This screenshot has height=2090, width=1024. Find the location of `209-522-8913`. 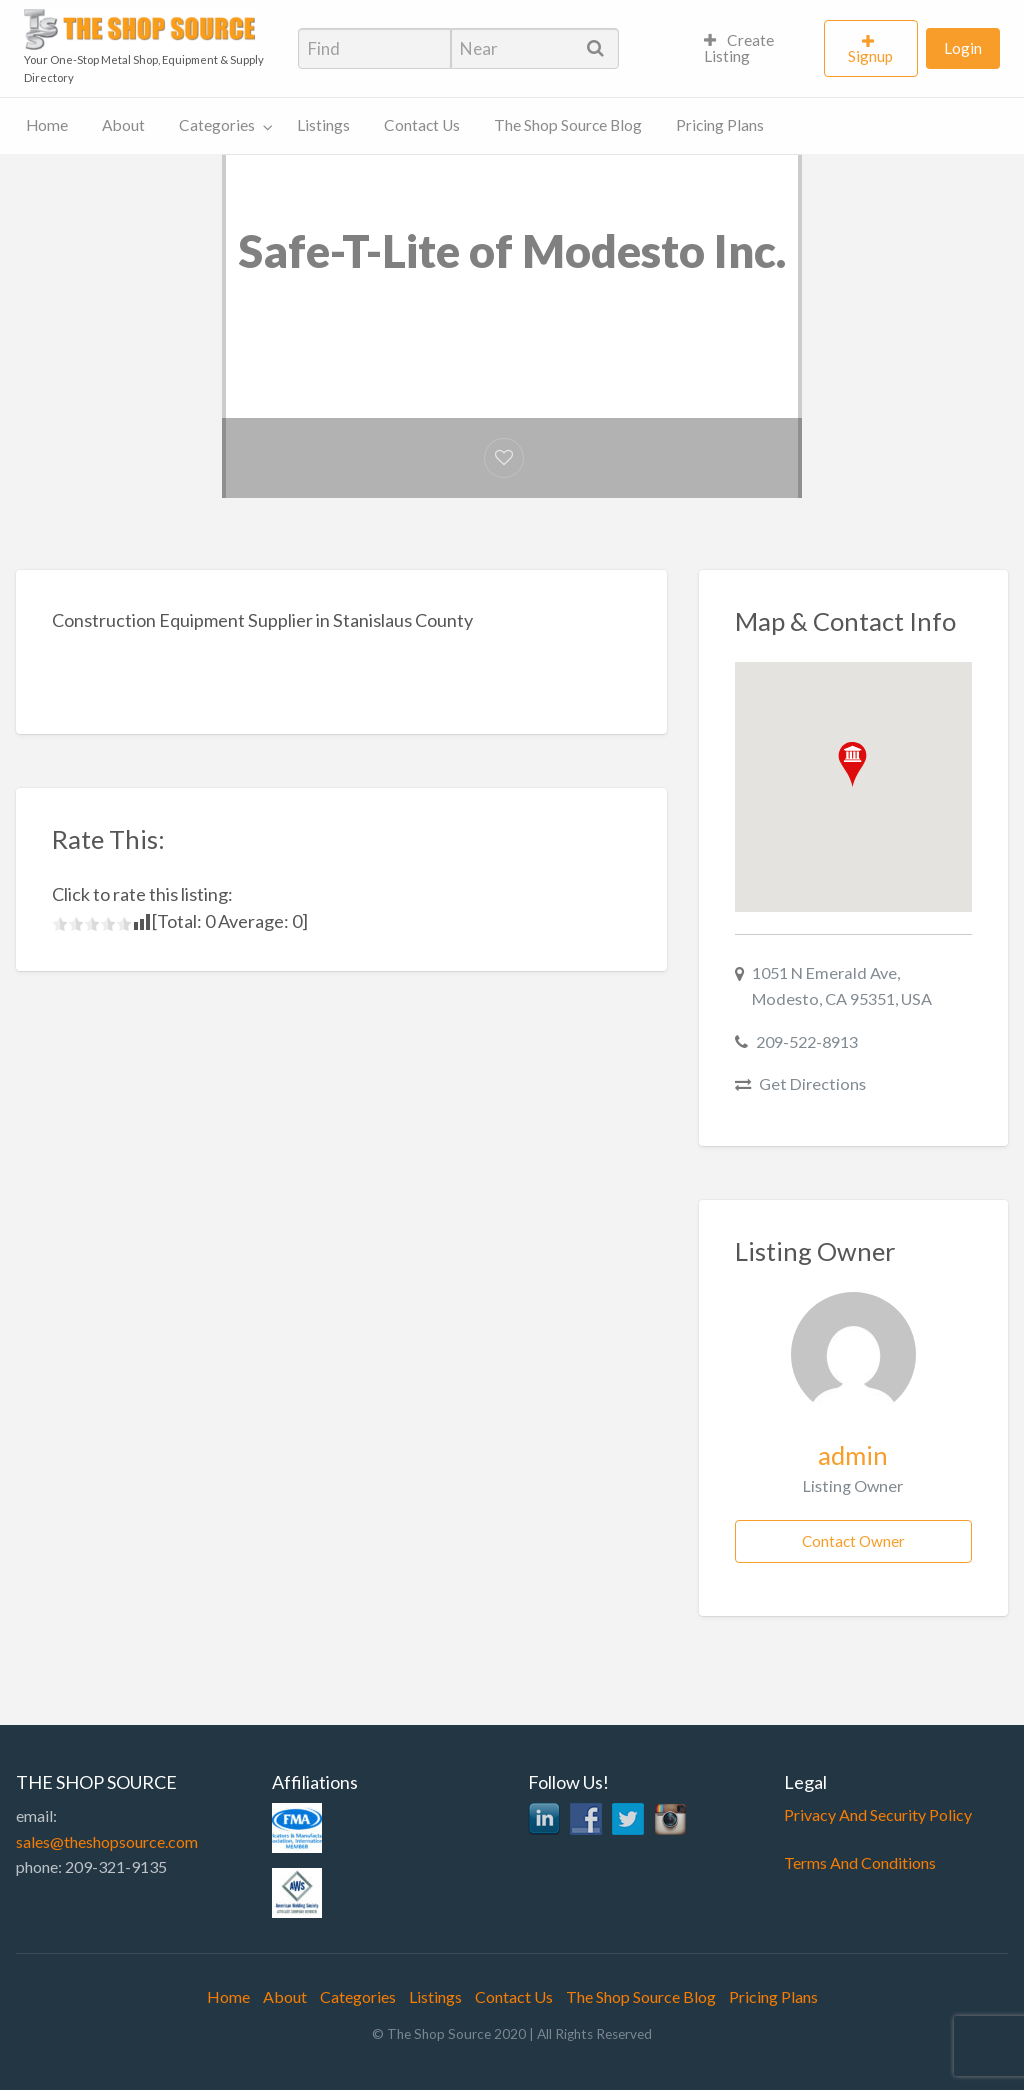

209-522-8913 is located at coordinates (807, 1041).